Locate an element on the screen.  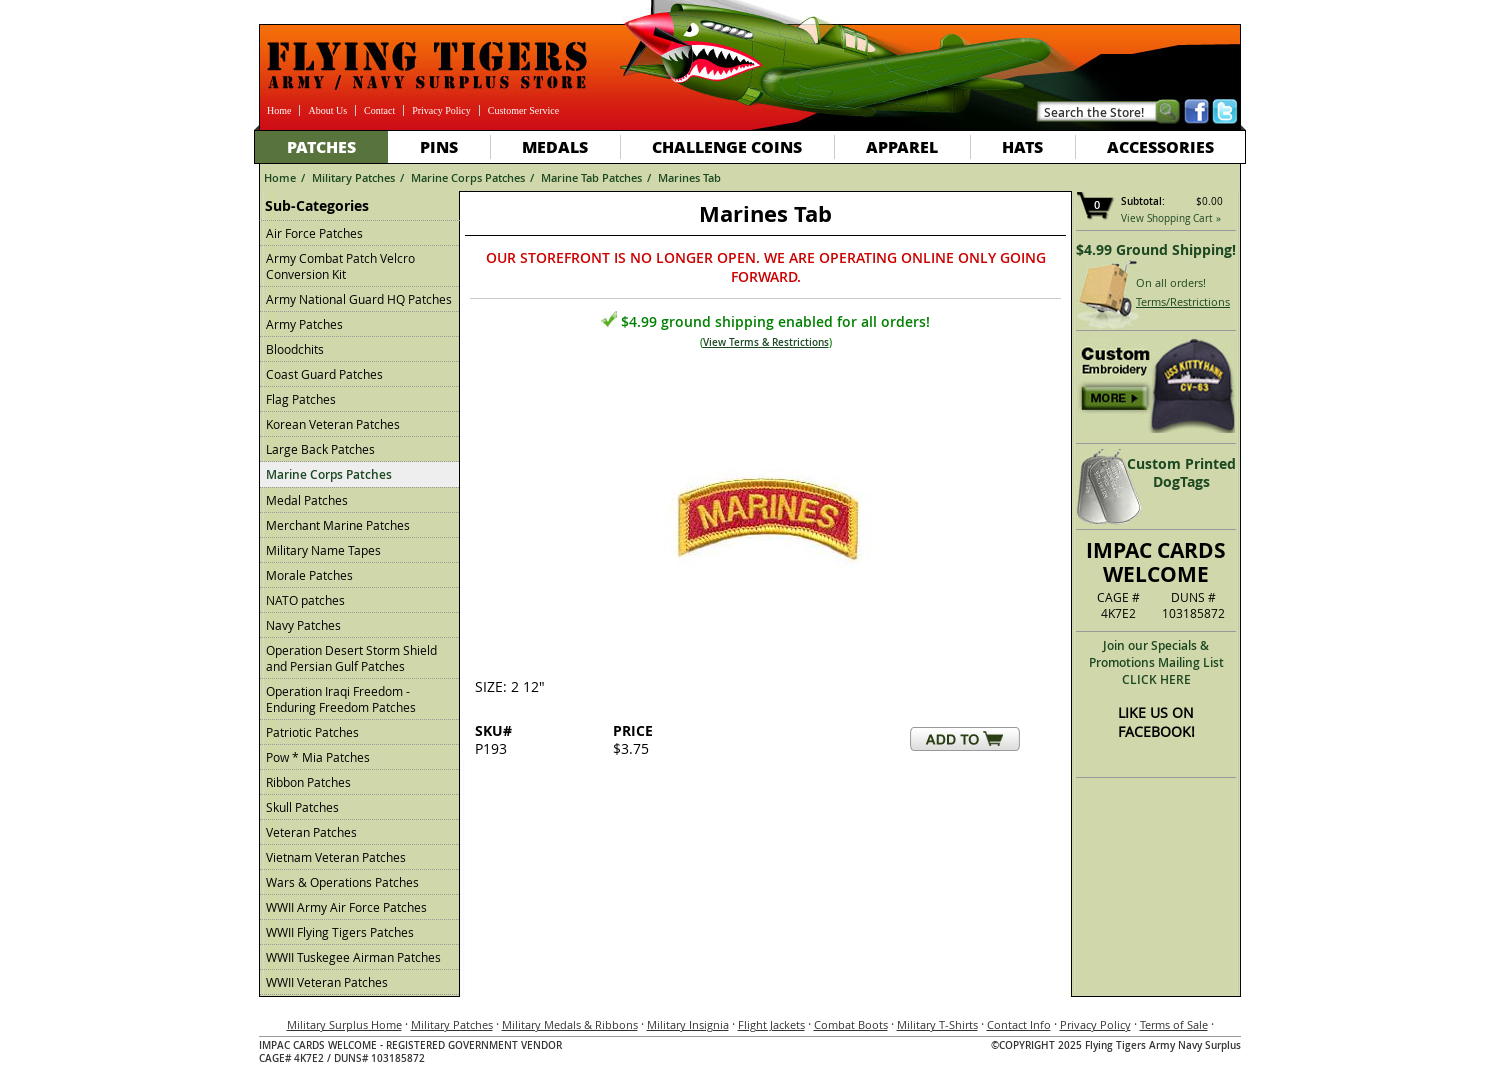
Large Back Patches is located at coordinates (320, 449).